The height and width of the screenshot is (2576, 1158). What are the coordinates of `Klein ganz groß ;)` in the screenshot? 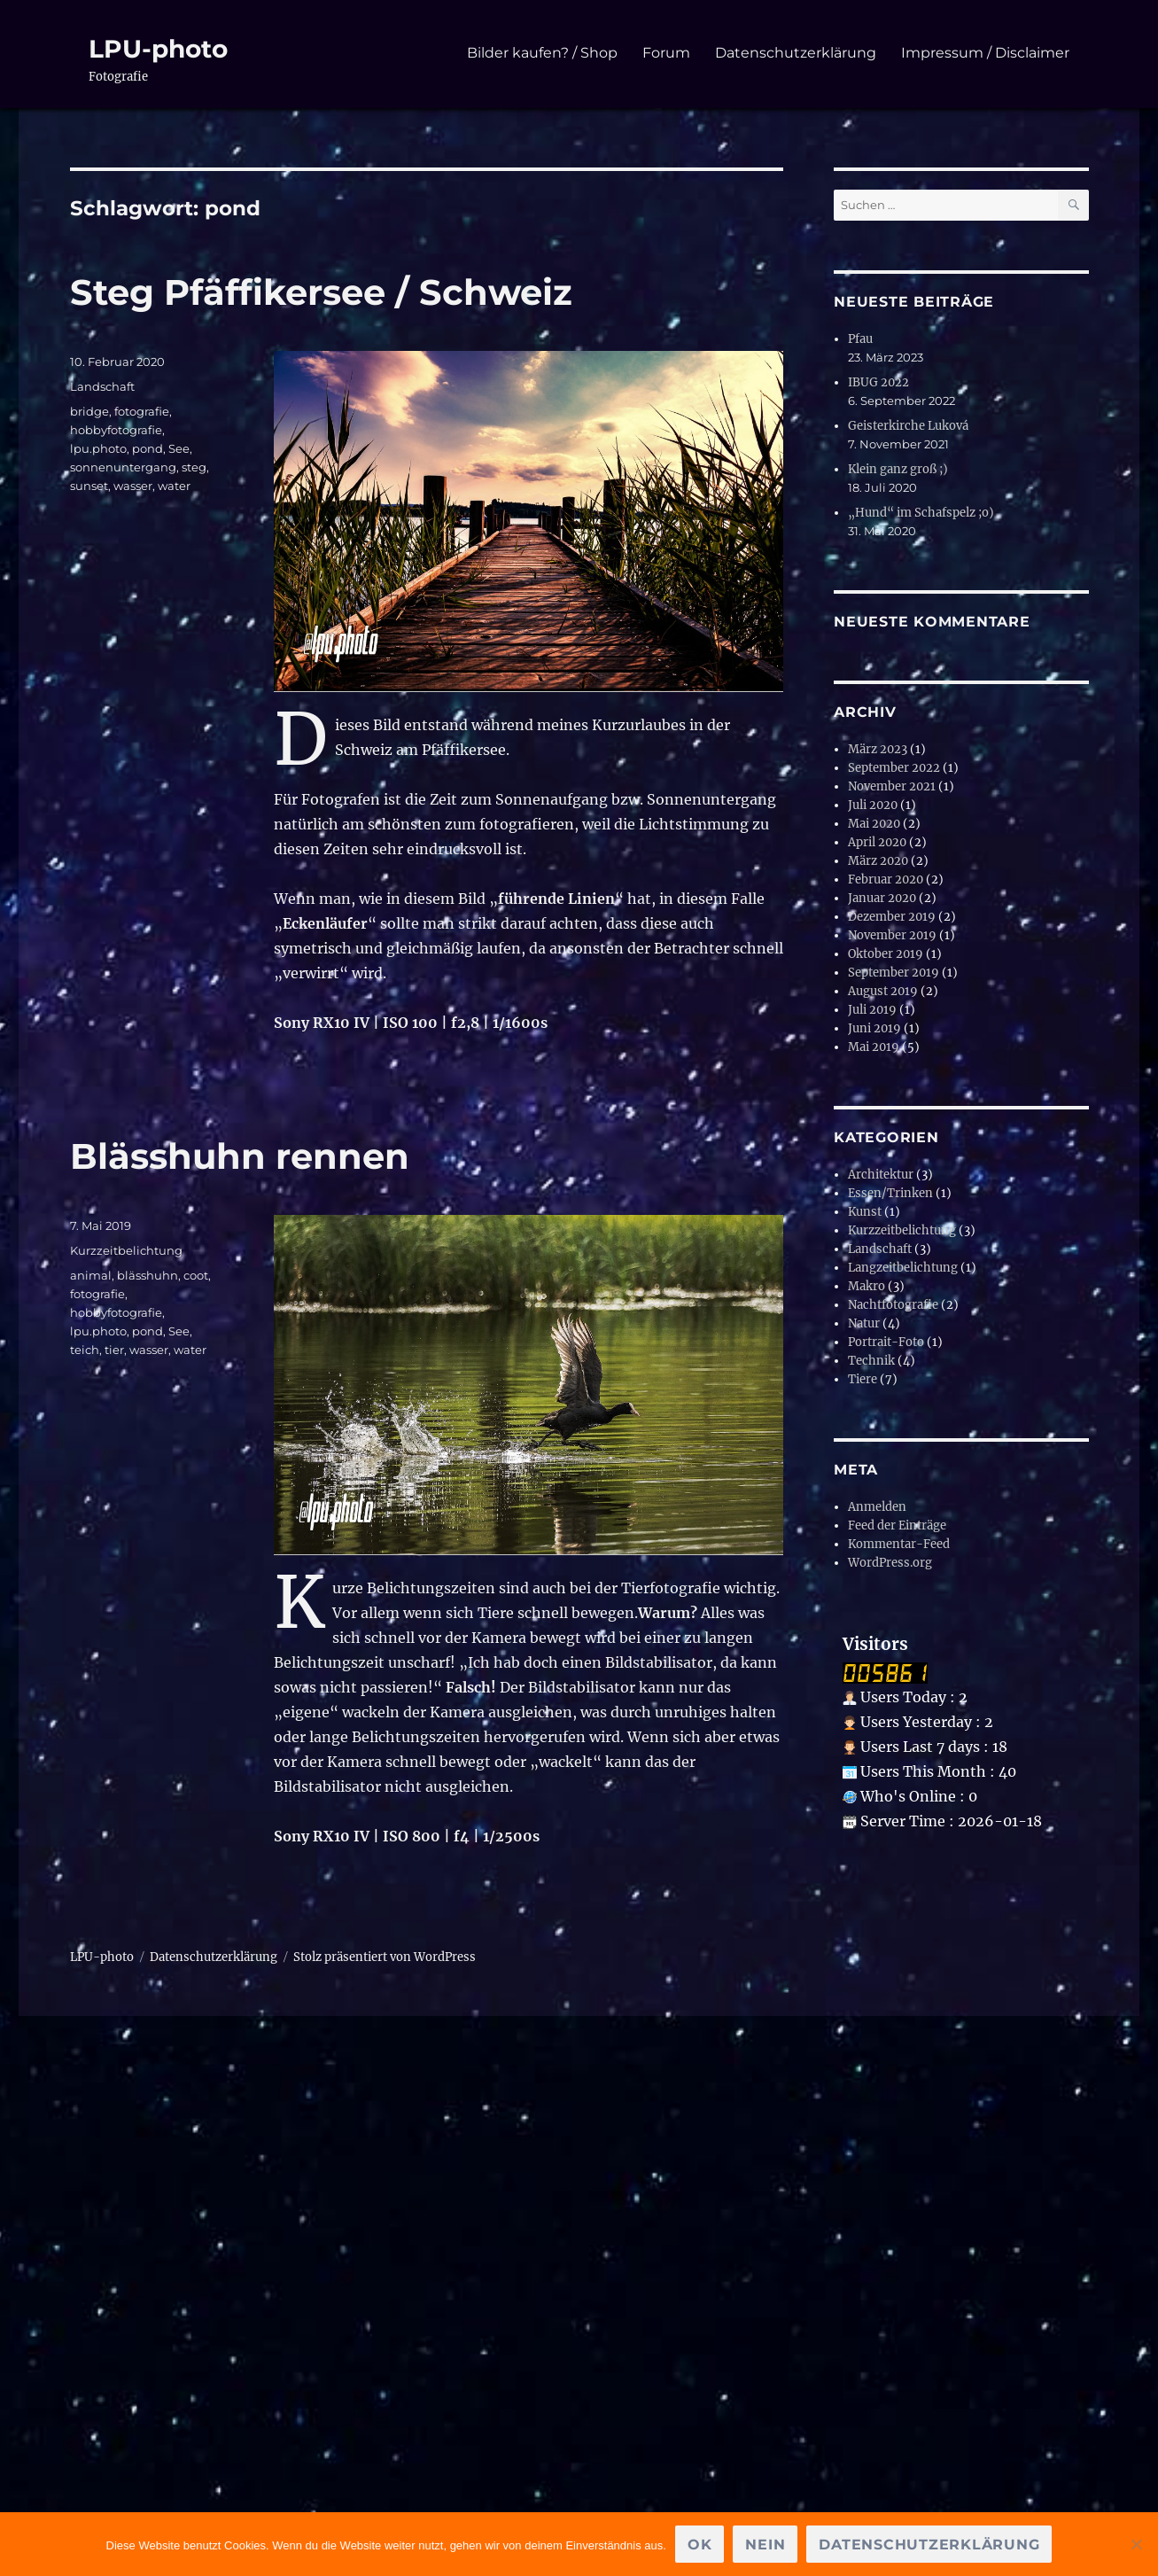 It's located at (898, 469).